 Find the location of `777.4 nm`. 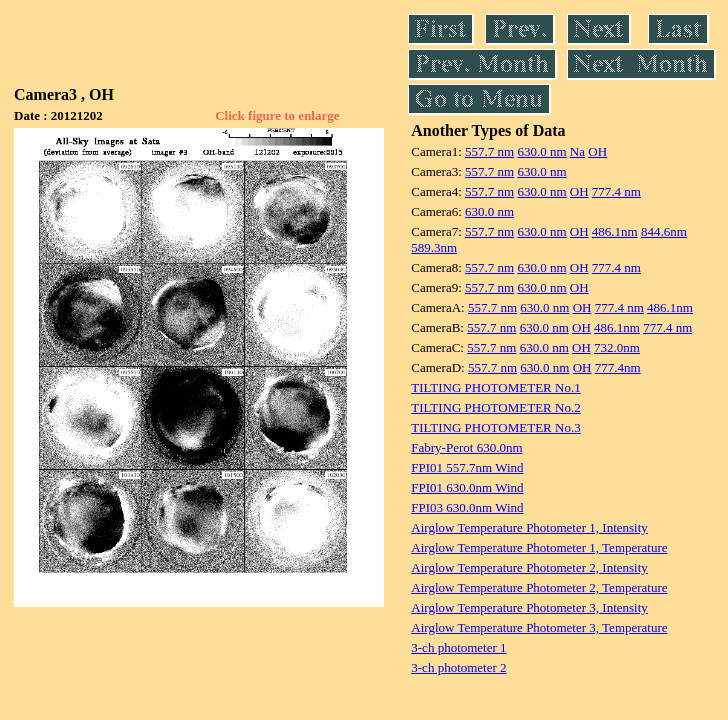

777.4 nm is located at coordinates (616, 191).